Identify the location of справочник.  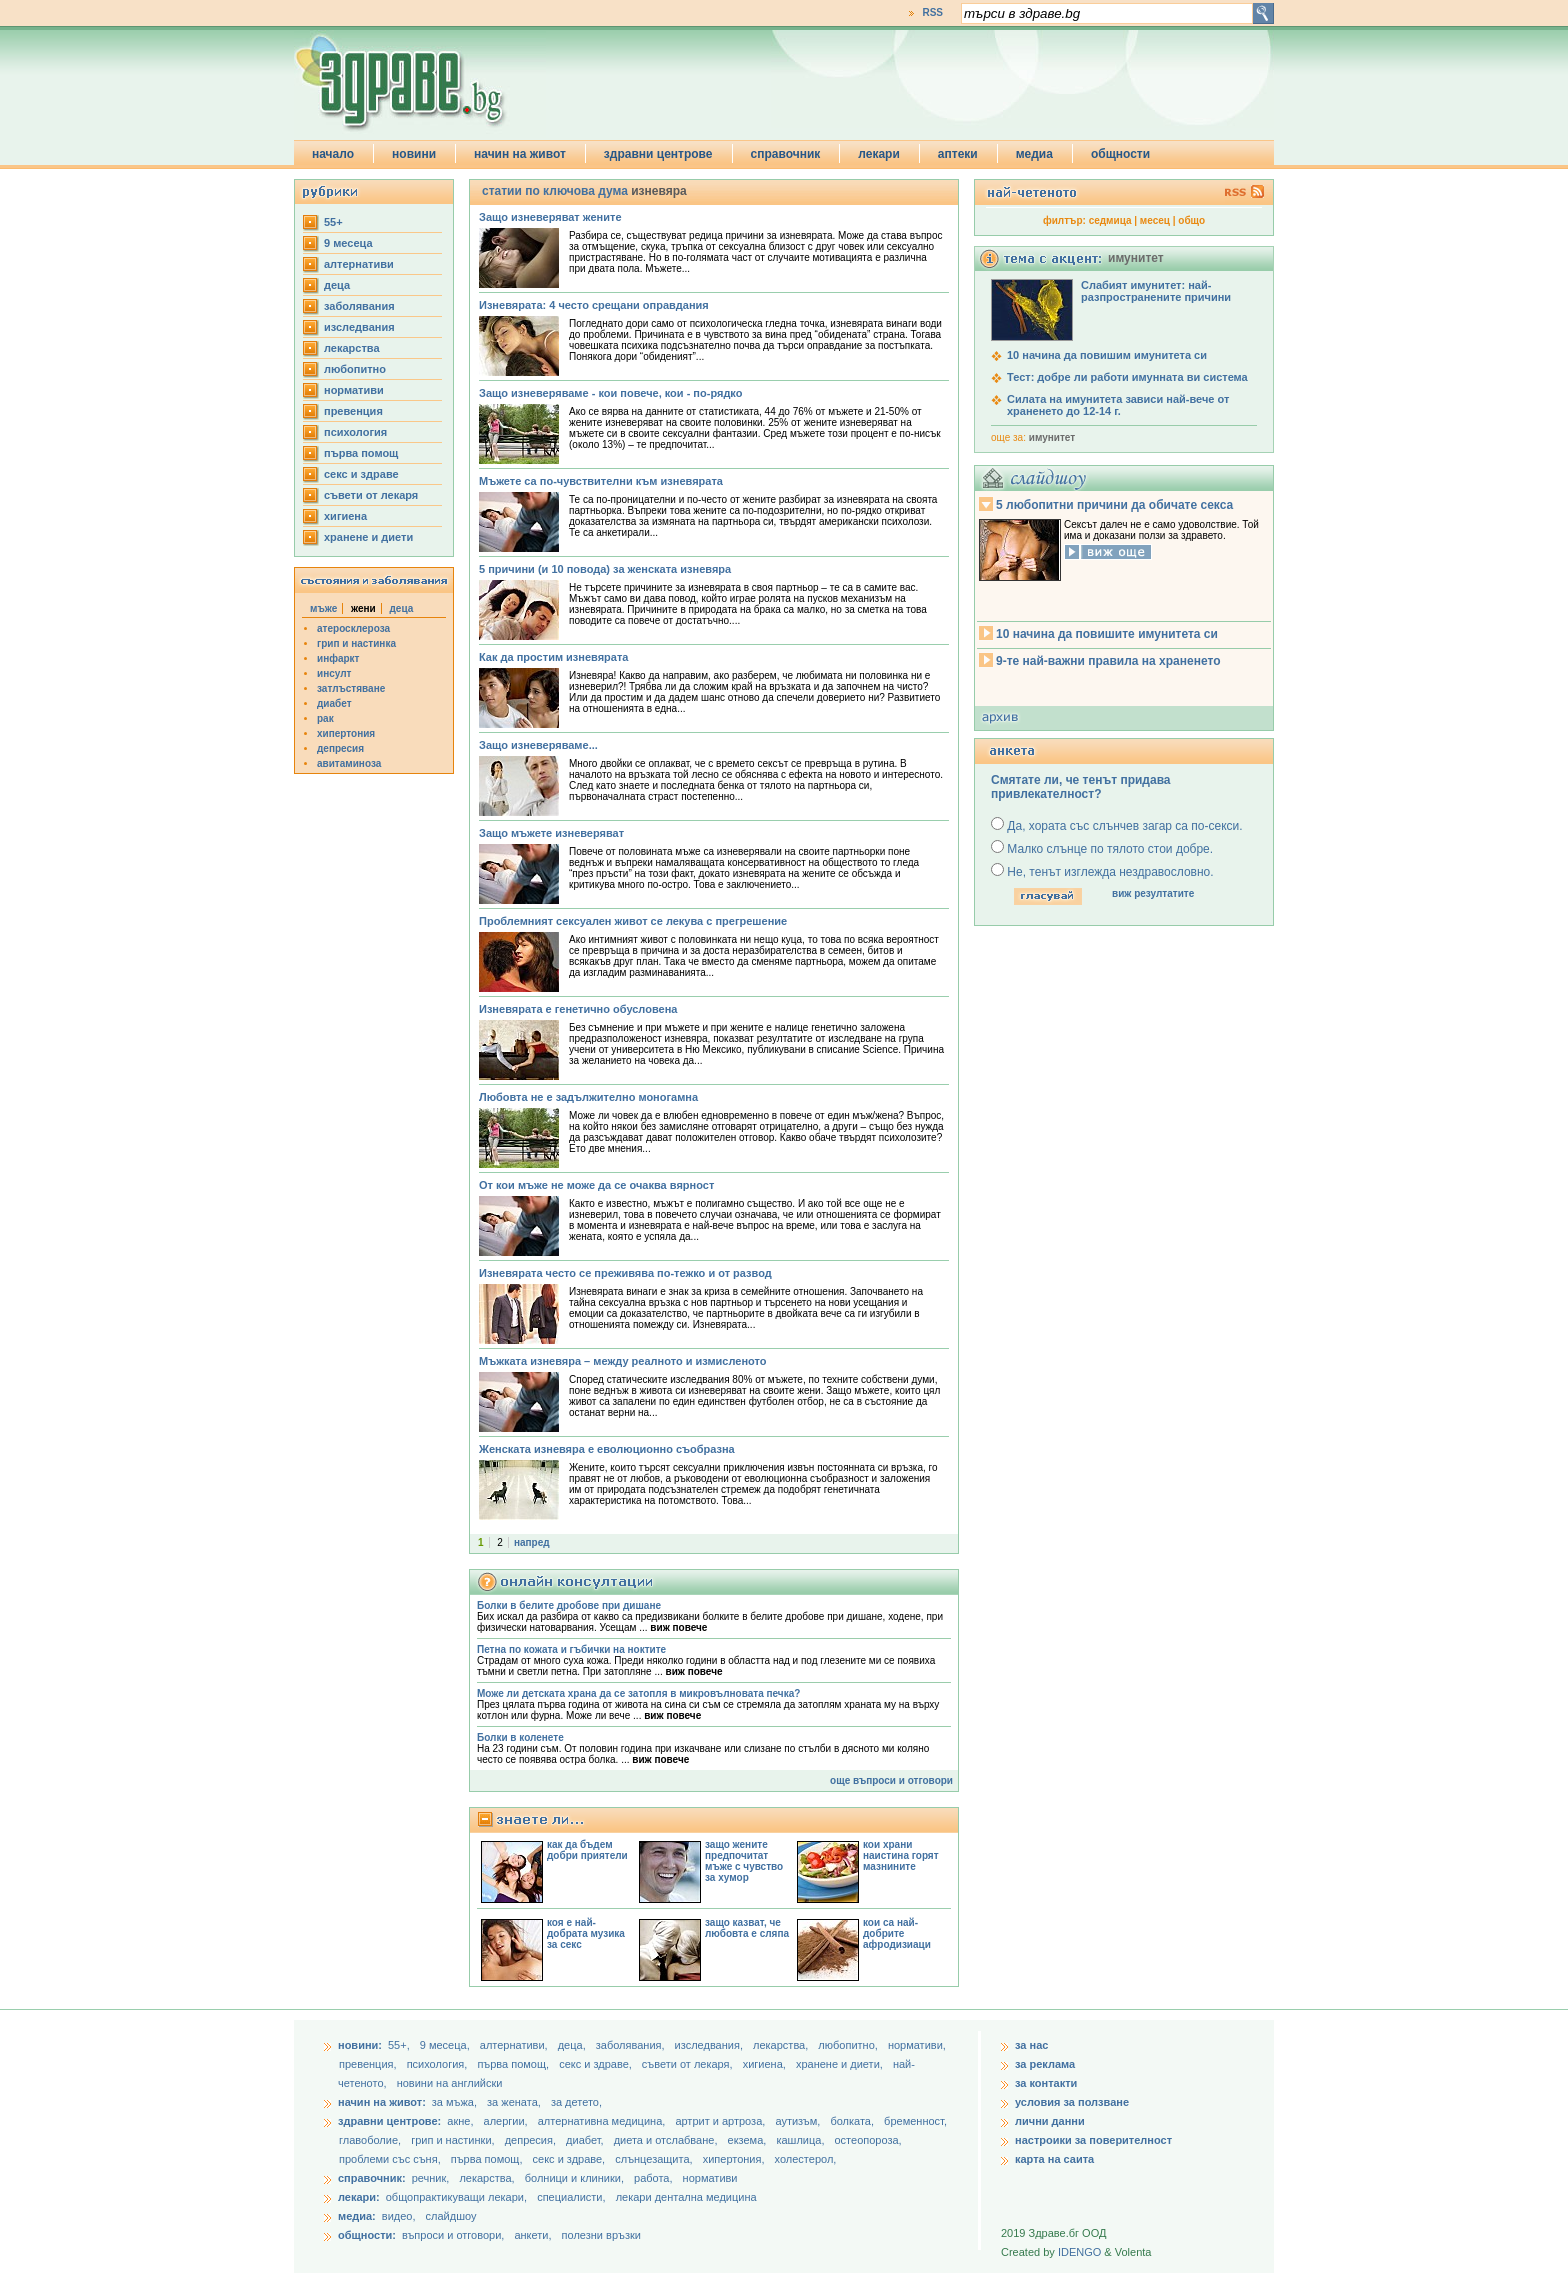
(786, 154).